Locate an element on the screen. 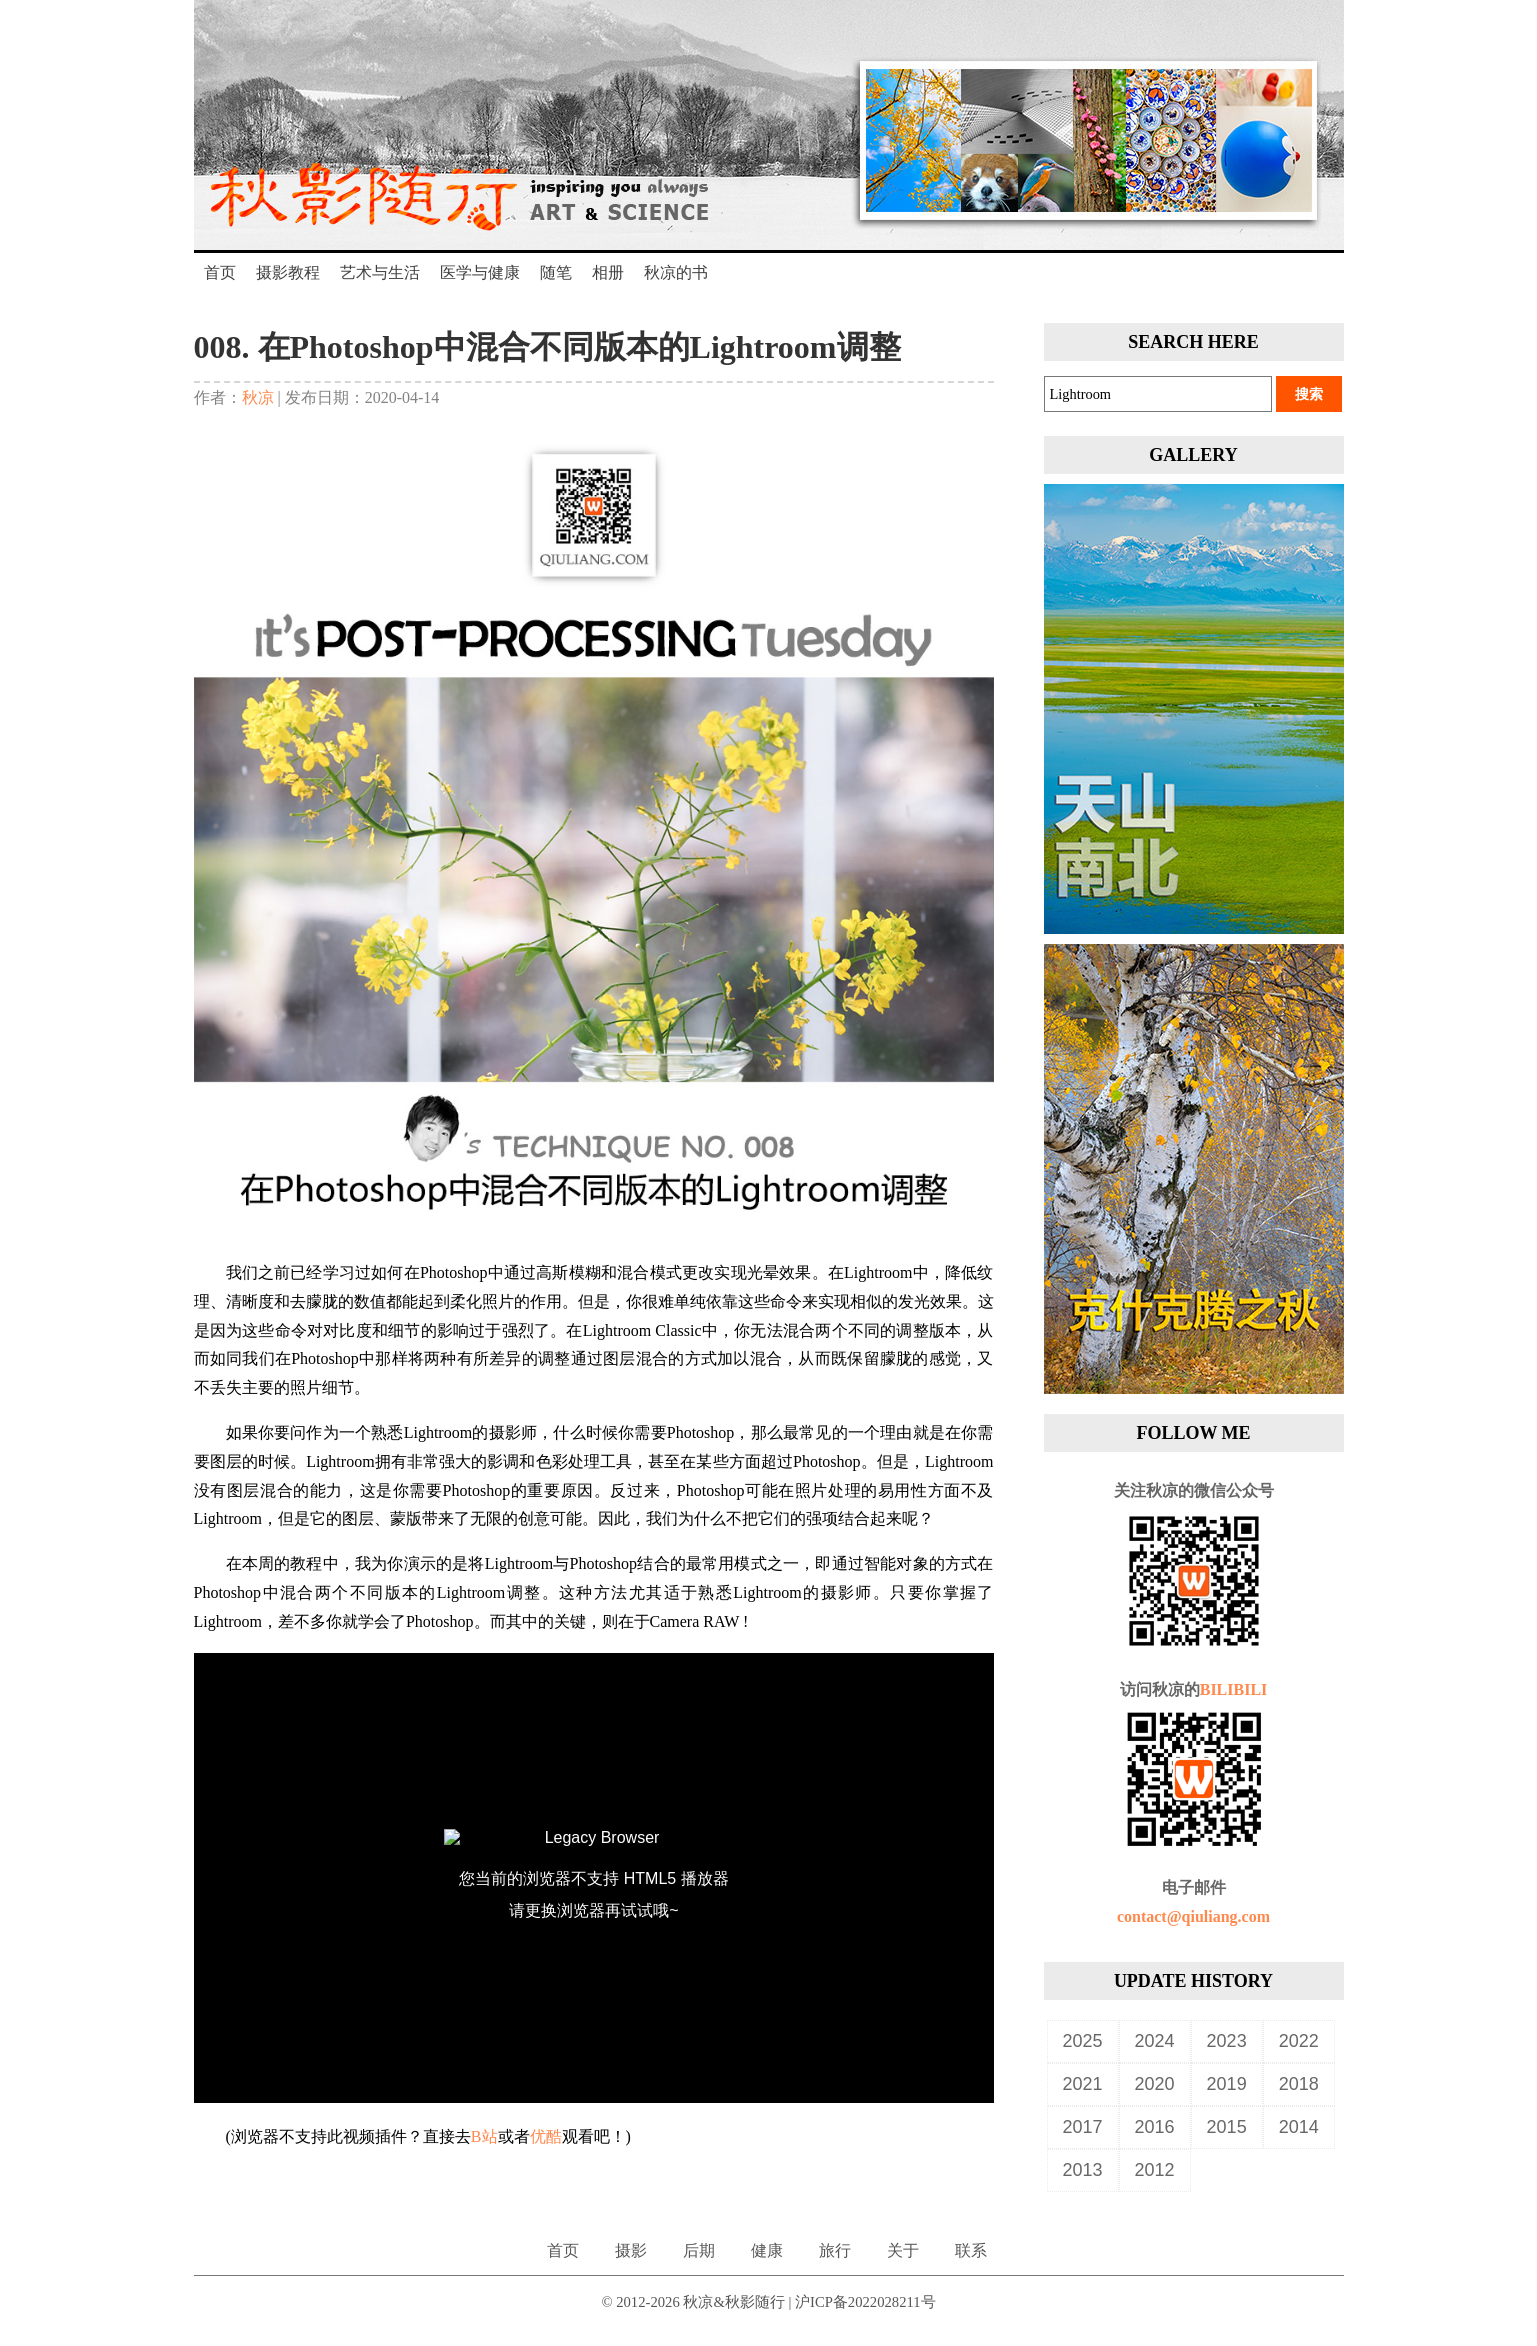 Image resolution: width=1537 pixels, height=2346 pixels. 后期 is located at coordinates (699, 2250).